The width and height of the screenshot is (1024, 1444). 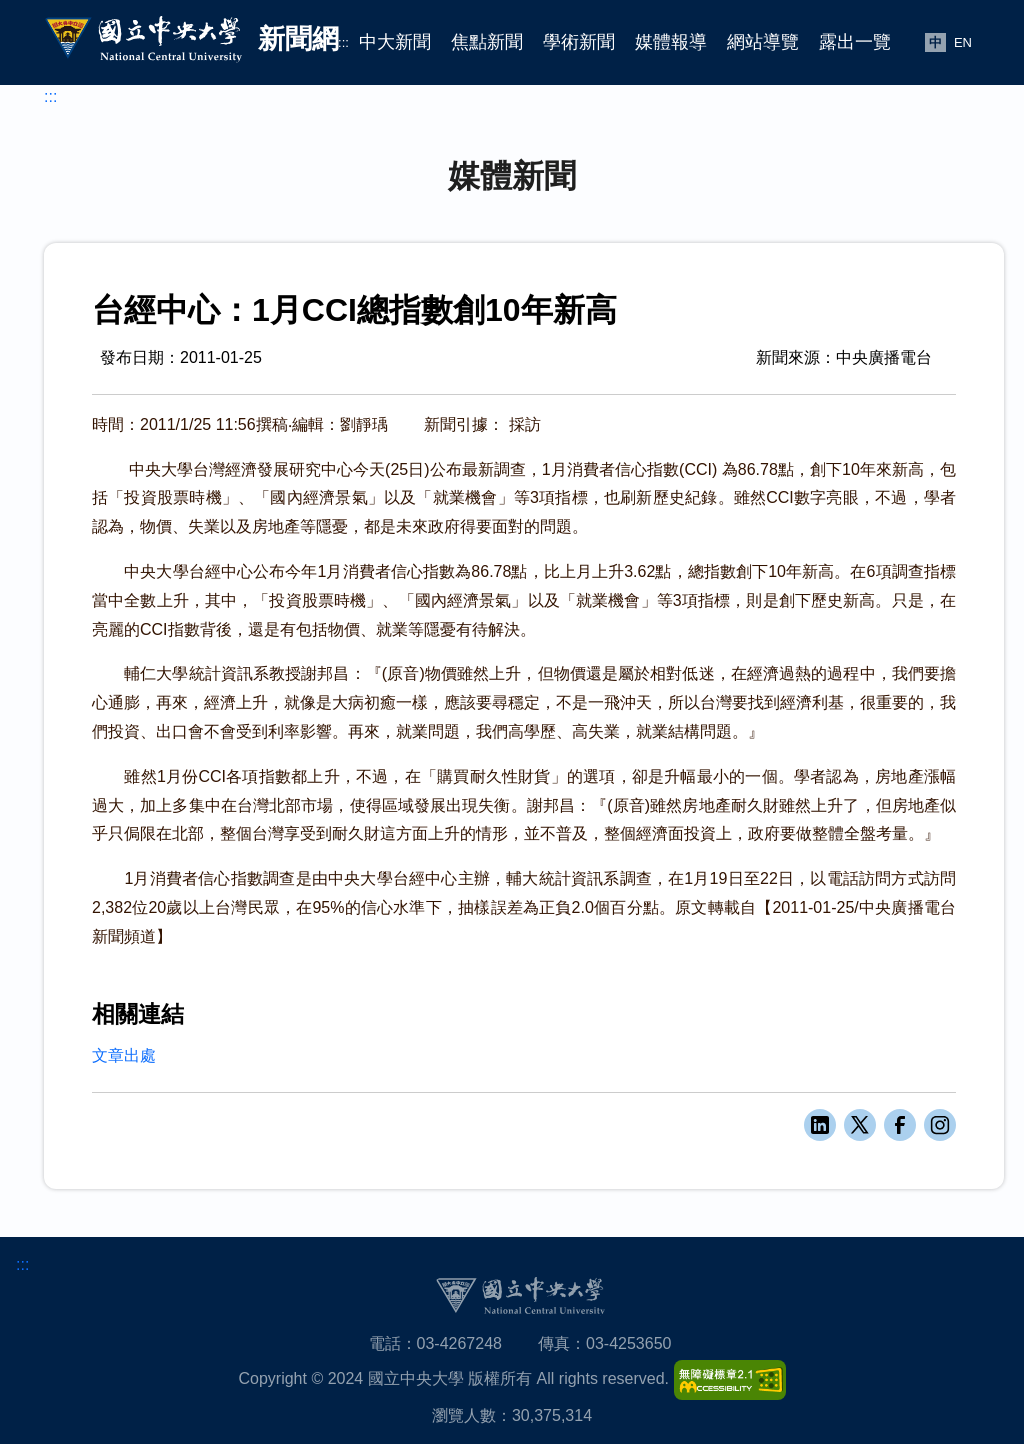 I want to click on 媒體報導, so click(x=671, y=42).